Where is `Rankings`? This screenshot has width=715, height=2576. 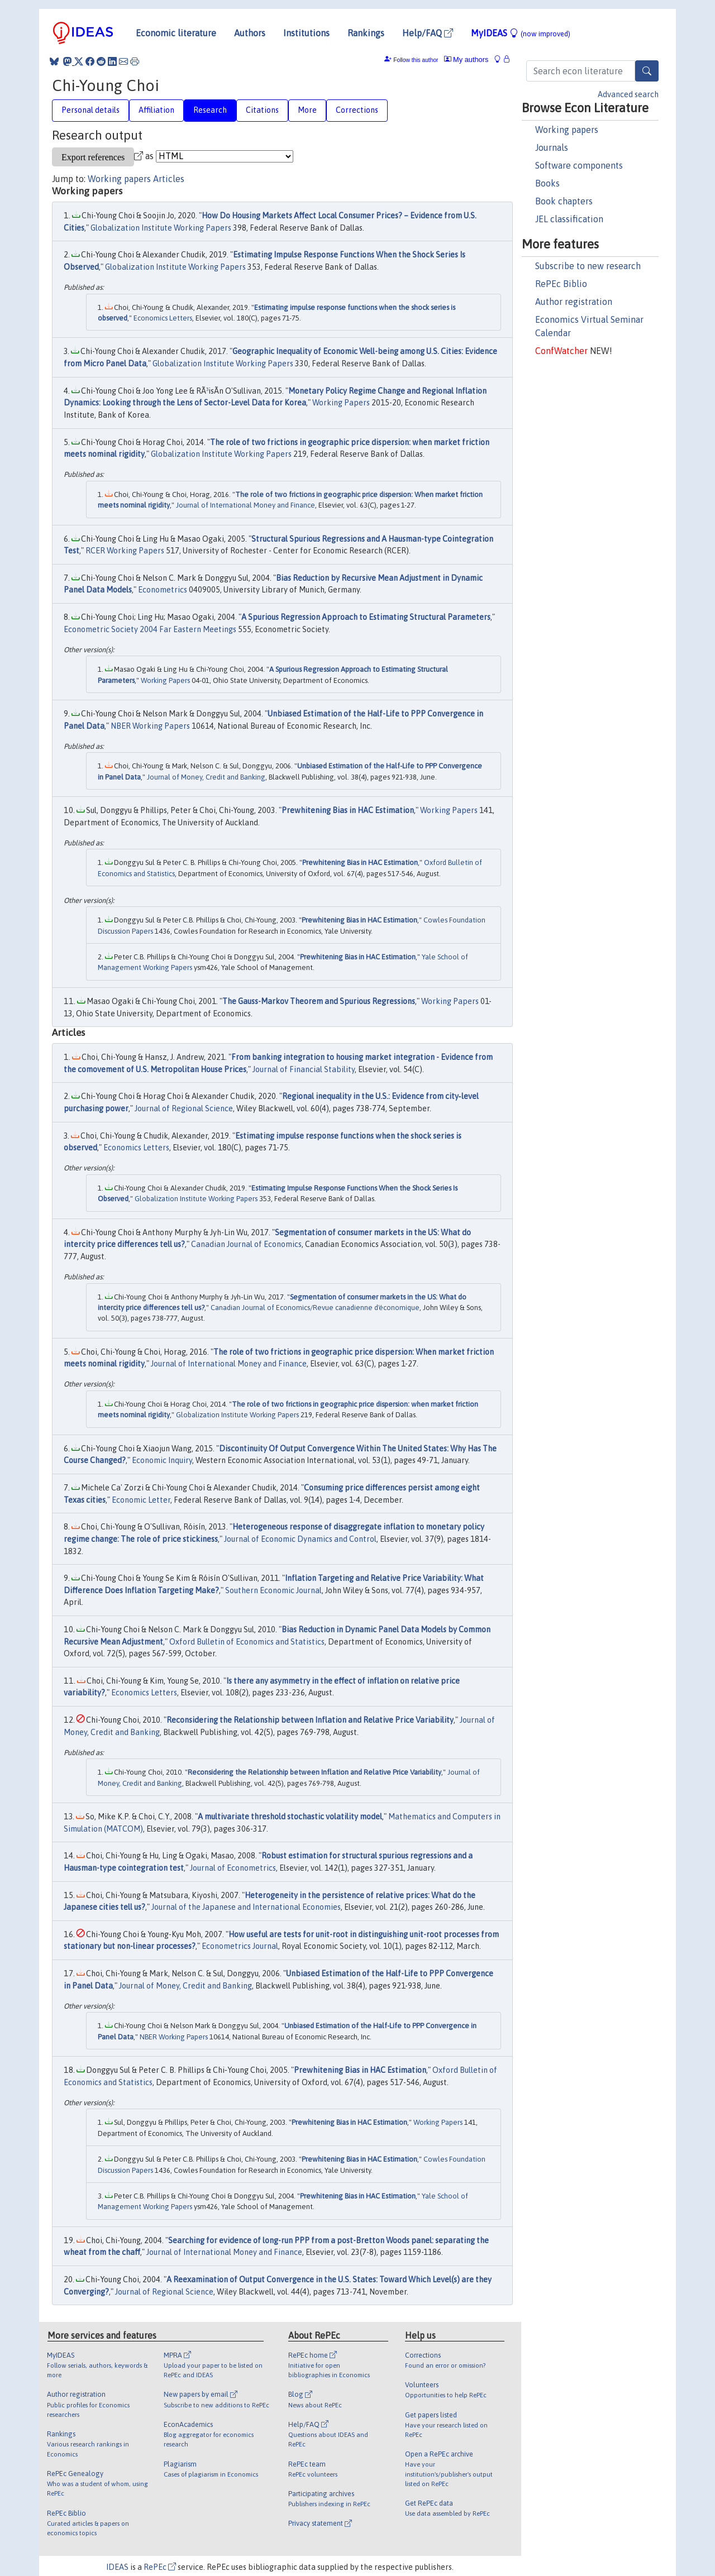 Rankings is located at coordinates (365, 33).